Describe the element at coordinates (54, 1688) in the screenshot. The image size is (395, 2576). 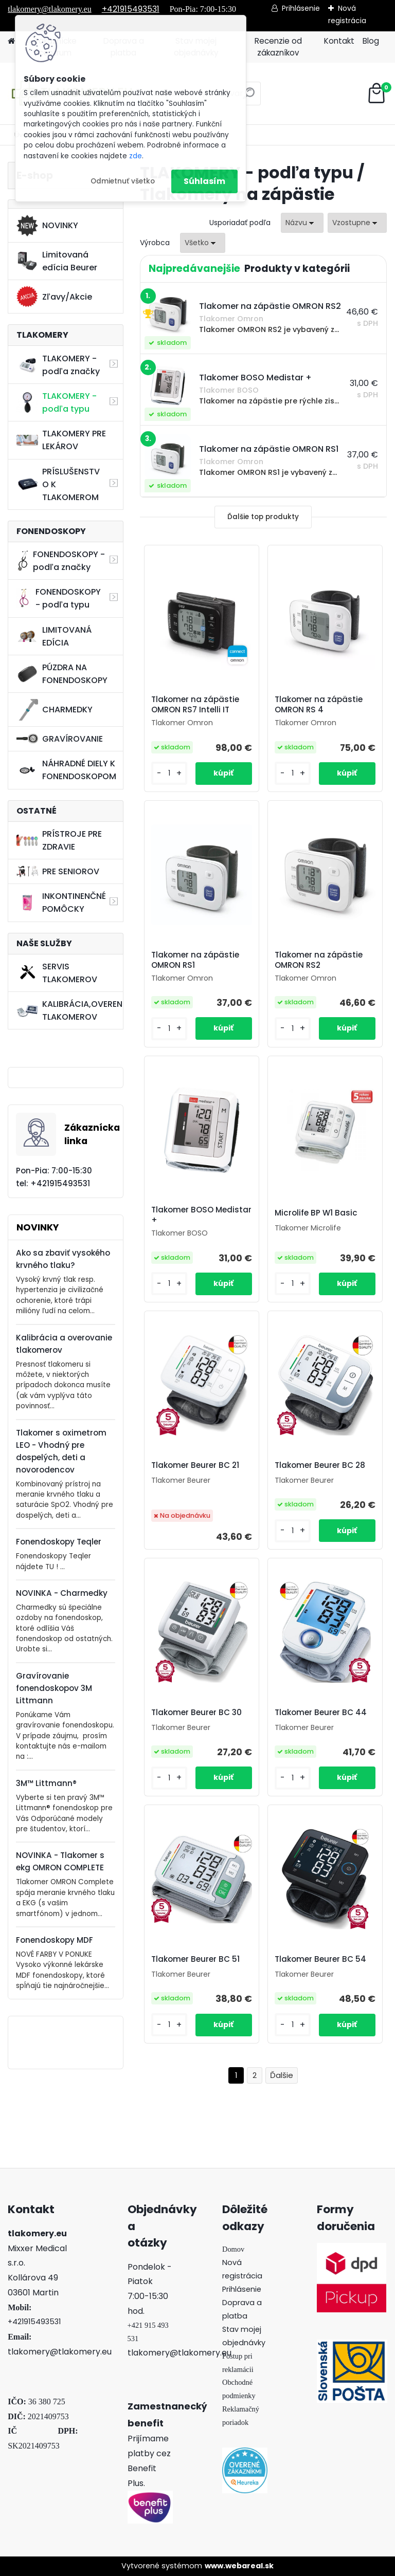
I see `Gravírovanie fonendoskopov 3M Littmann` at that location.